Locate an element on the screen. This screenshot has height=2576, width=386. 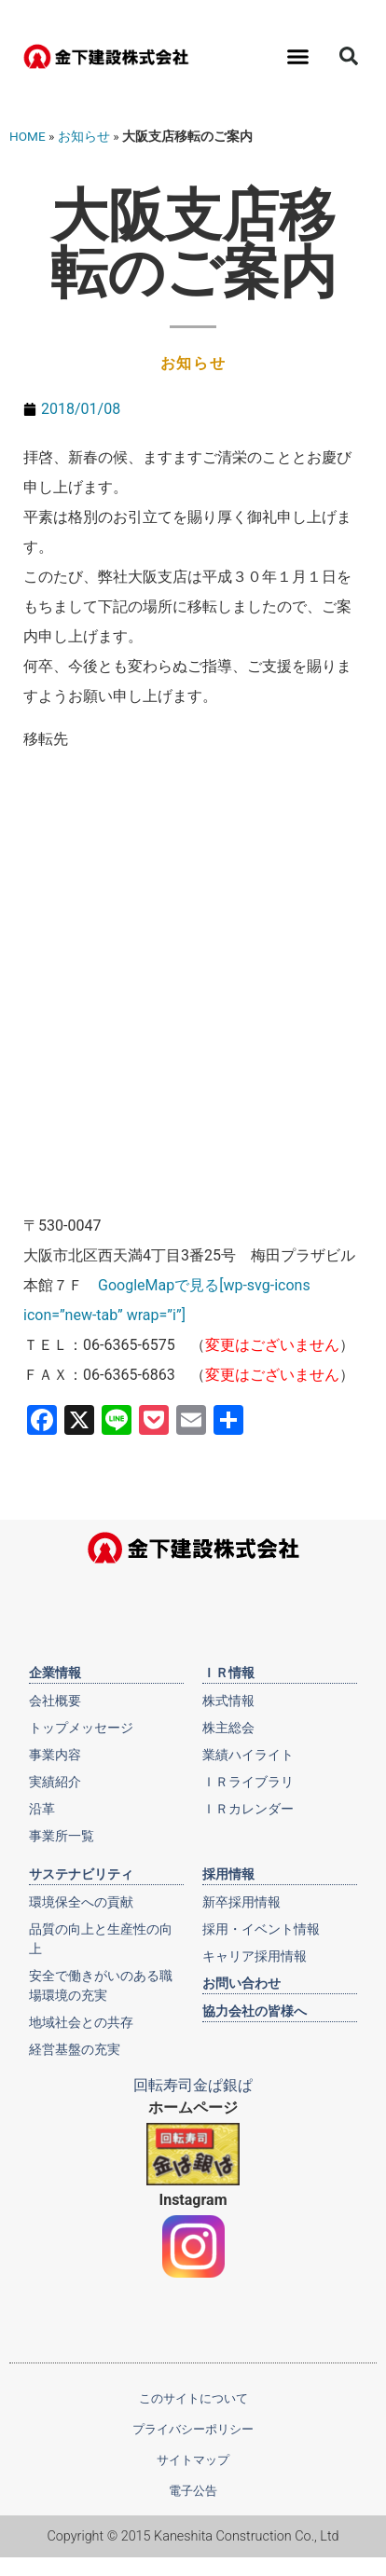
会社概要 is located at coordinates (55, 1700).